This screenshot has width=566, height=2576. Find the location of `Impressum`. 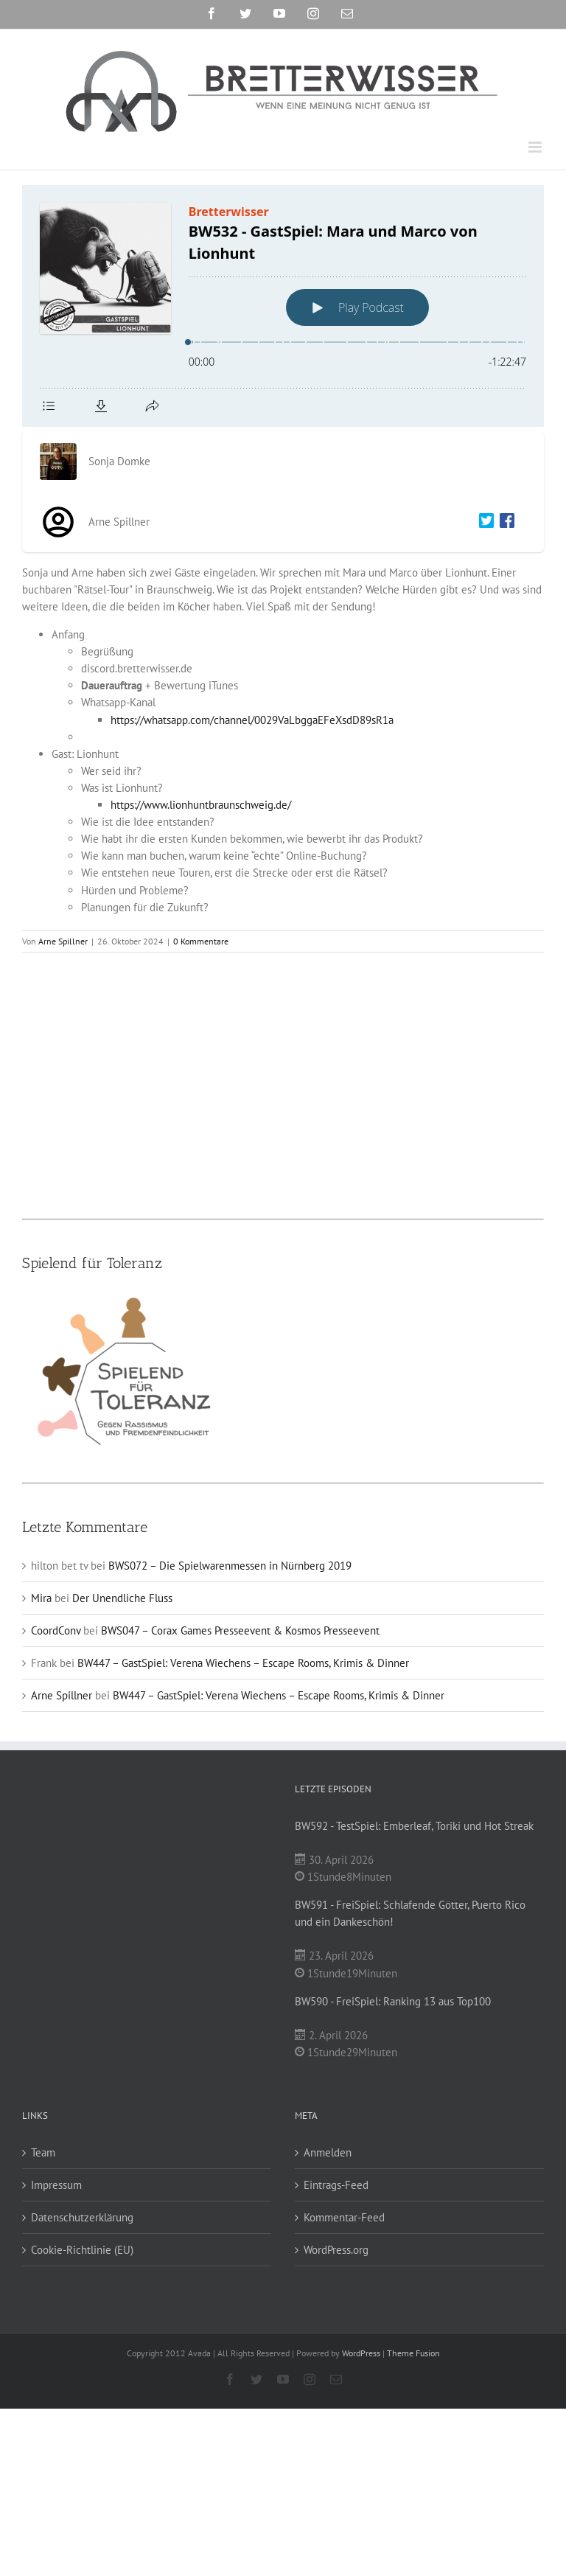

Impressum is located at coordinates (56, 2185).